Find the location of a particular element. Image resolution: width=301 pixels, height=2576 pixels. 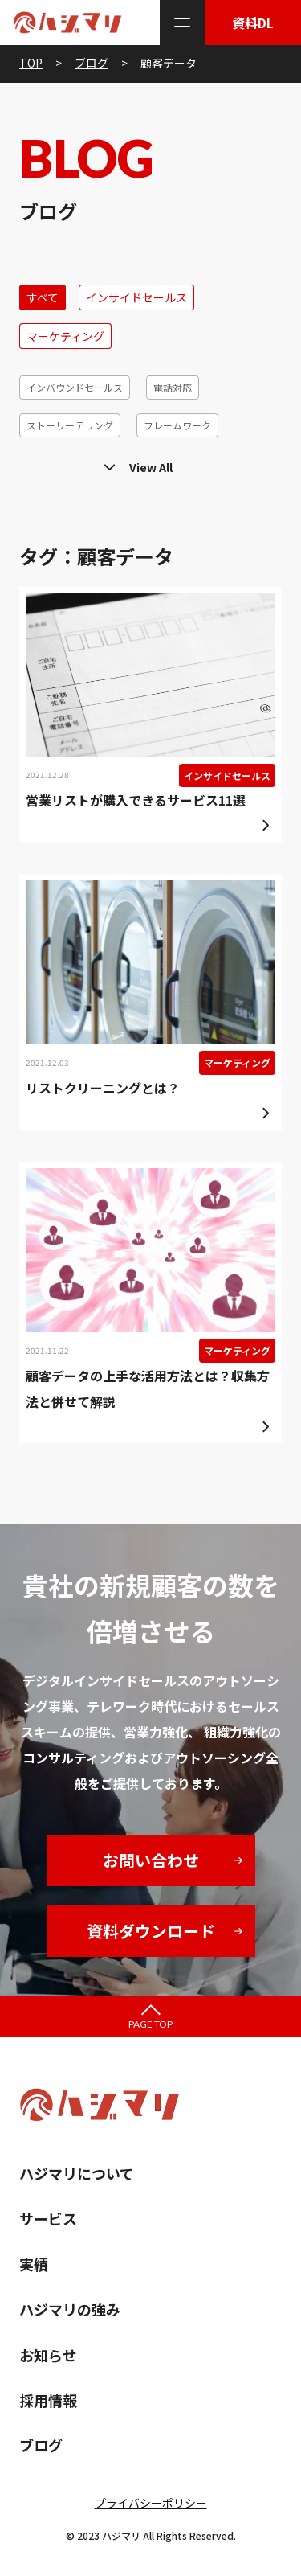

お問い合わせ is located at coordinates (151, 1860).